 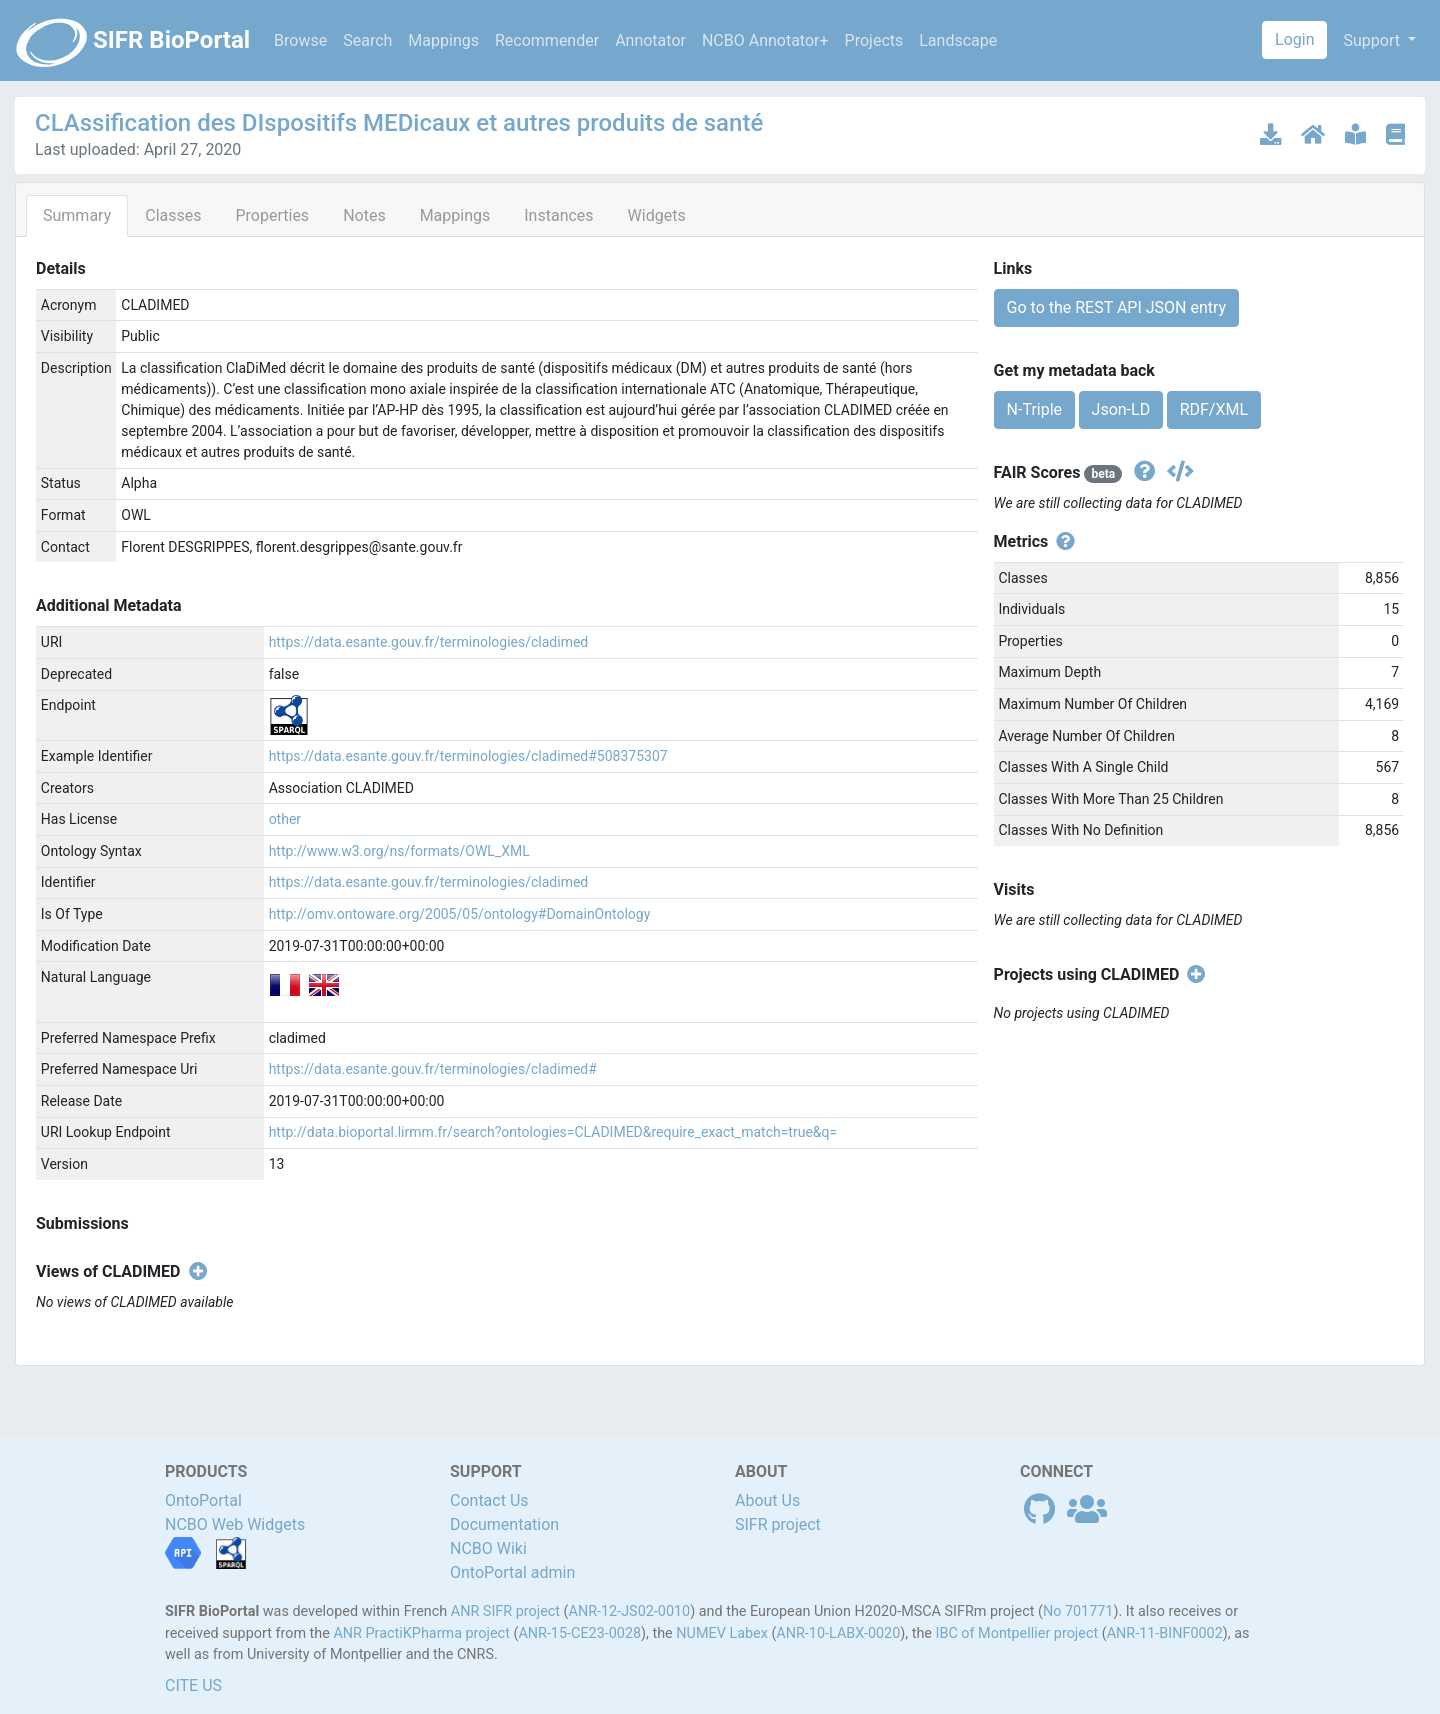 I want to click on NCBO Wiki, so click(x=488, y=1548).